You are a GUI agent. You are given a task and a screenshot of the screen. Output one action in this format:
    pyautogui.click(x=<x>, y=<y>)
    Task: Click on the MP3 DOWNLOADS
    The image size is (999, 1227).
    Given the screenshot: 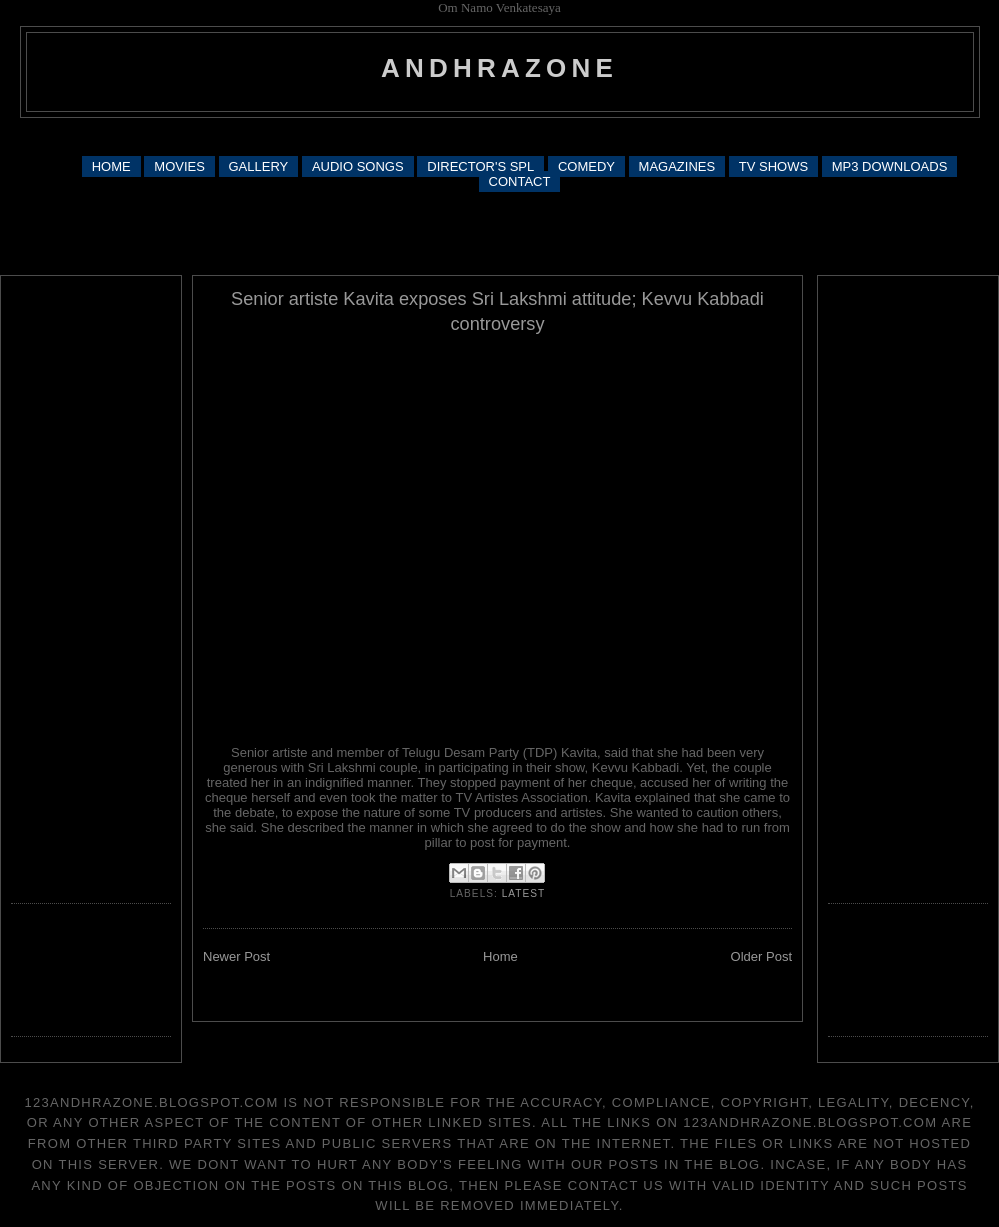 What is the action you would take?
    pyautogui.click(x=890, y=166)
    